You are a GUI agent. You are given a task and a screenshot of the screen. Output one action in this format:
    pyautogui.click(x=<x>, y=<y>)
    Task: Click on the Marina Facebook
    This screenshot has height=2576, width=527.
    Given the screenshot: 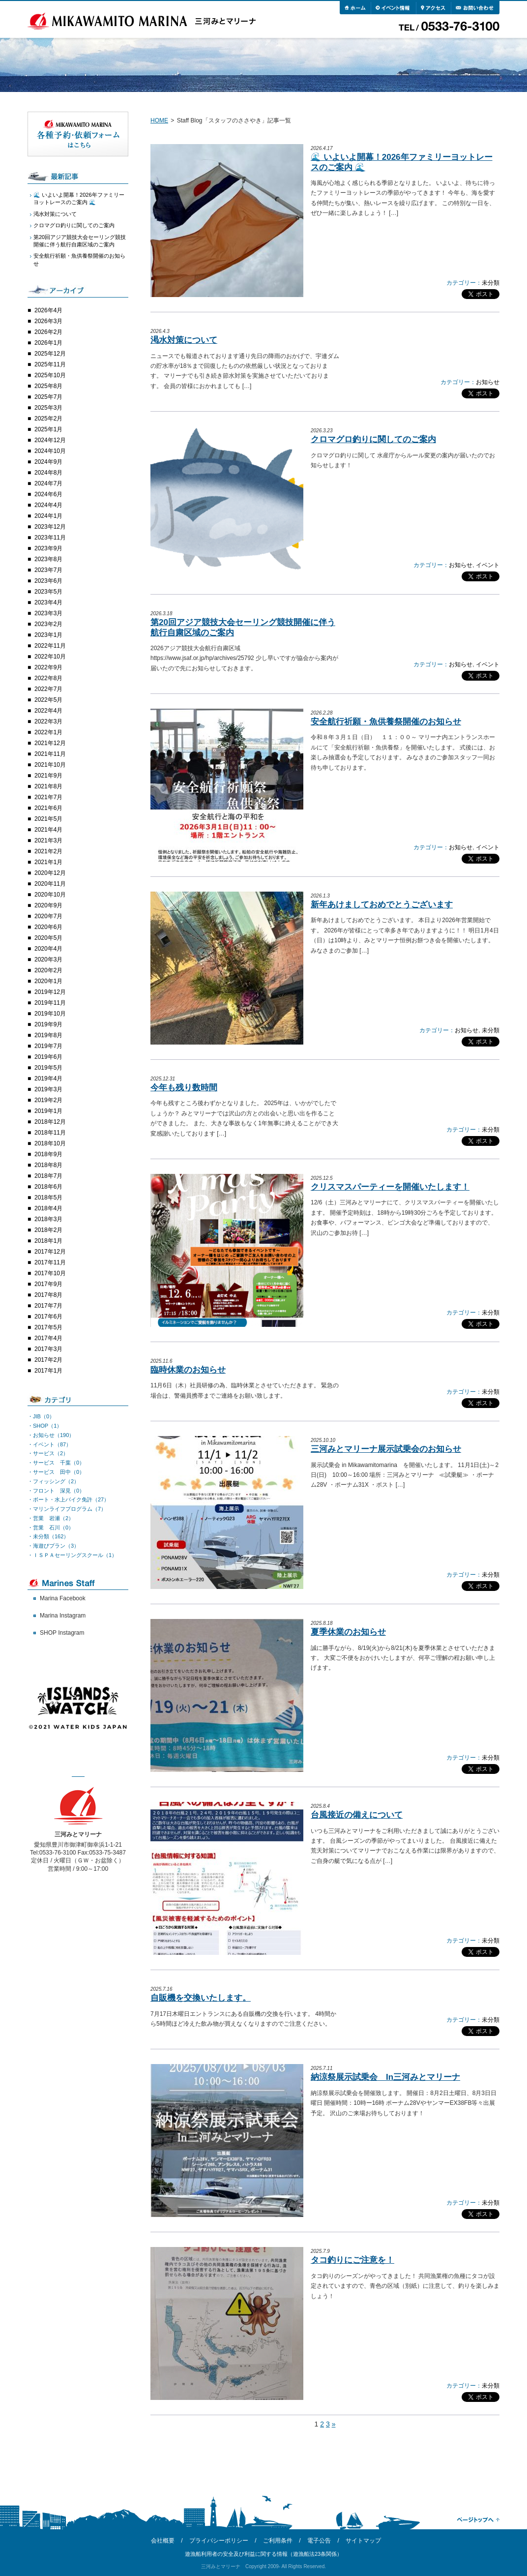 What is the action you would take?
    pyautogui.click(x=63, y=1598)
    